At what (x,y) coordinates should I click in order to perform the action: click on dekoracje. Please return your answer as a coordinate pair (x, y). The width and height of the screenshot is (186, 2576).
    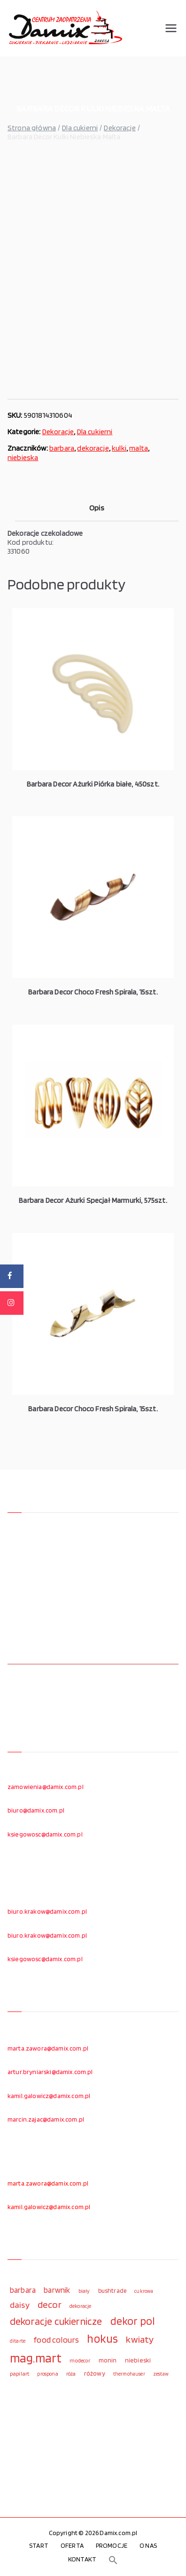
    Looking at the image, I should click on (92, 448).